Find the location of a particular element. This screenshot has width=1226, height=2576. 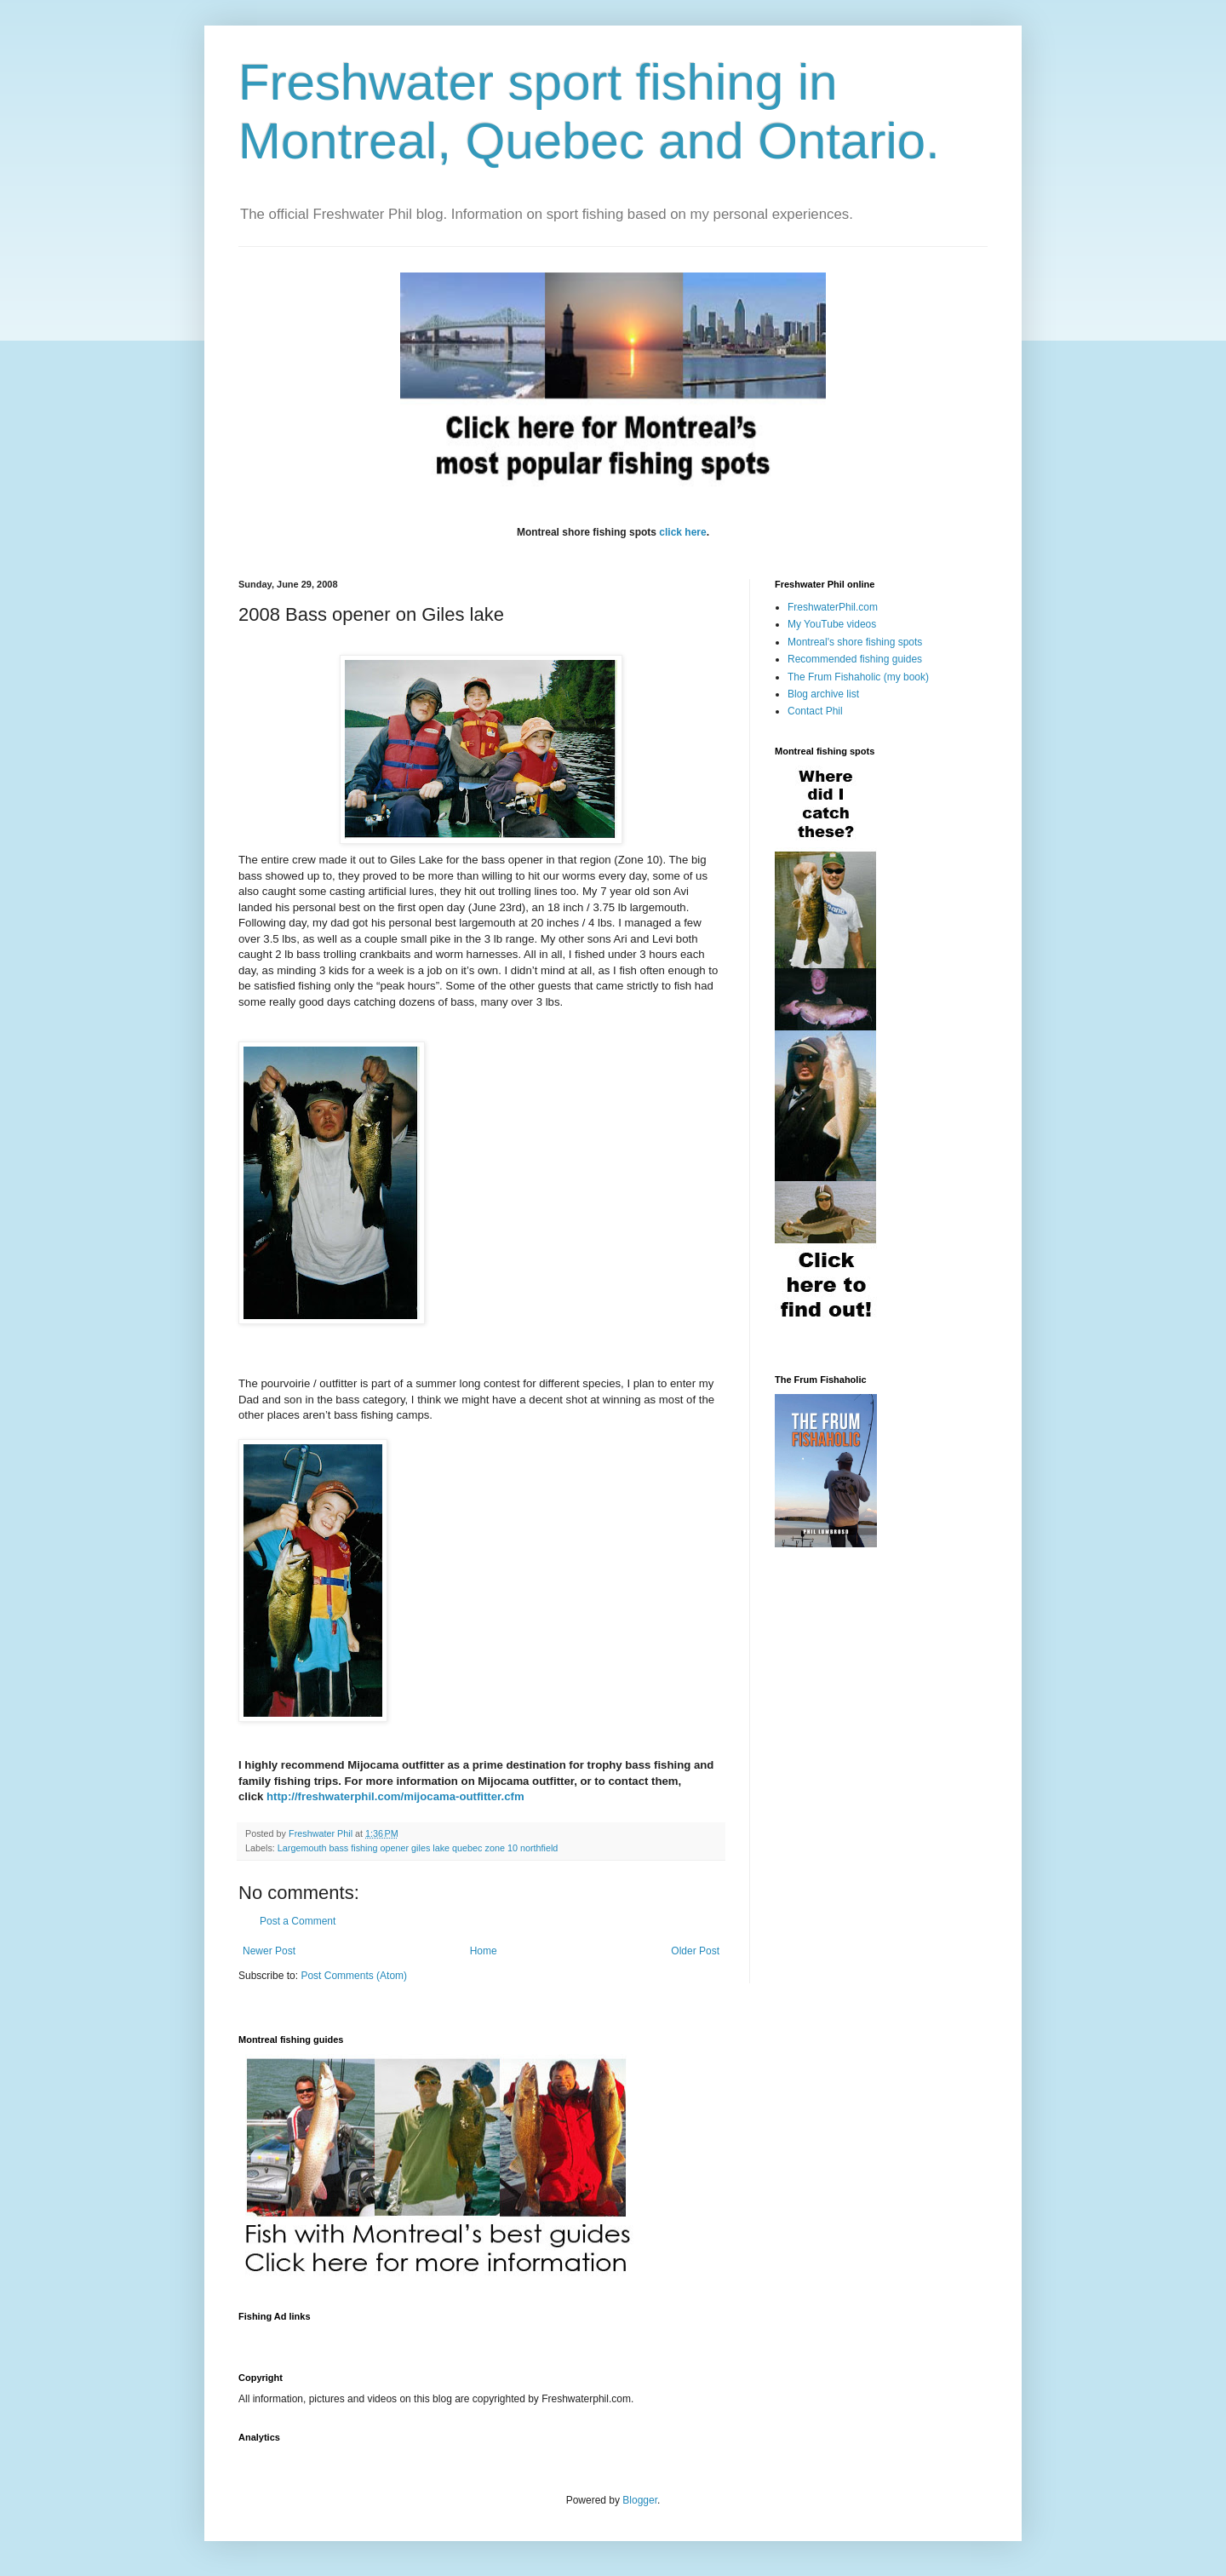

The Frum Fishaholic (my book) is located at coordinates (858, 677).